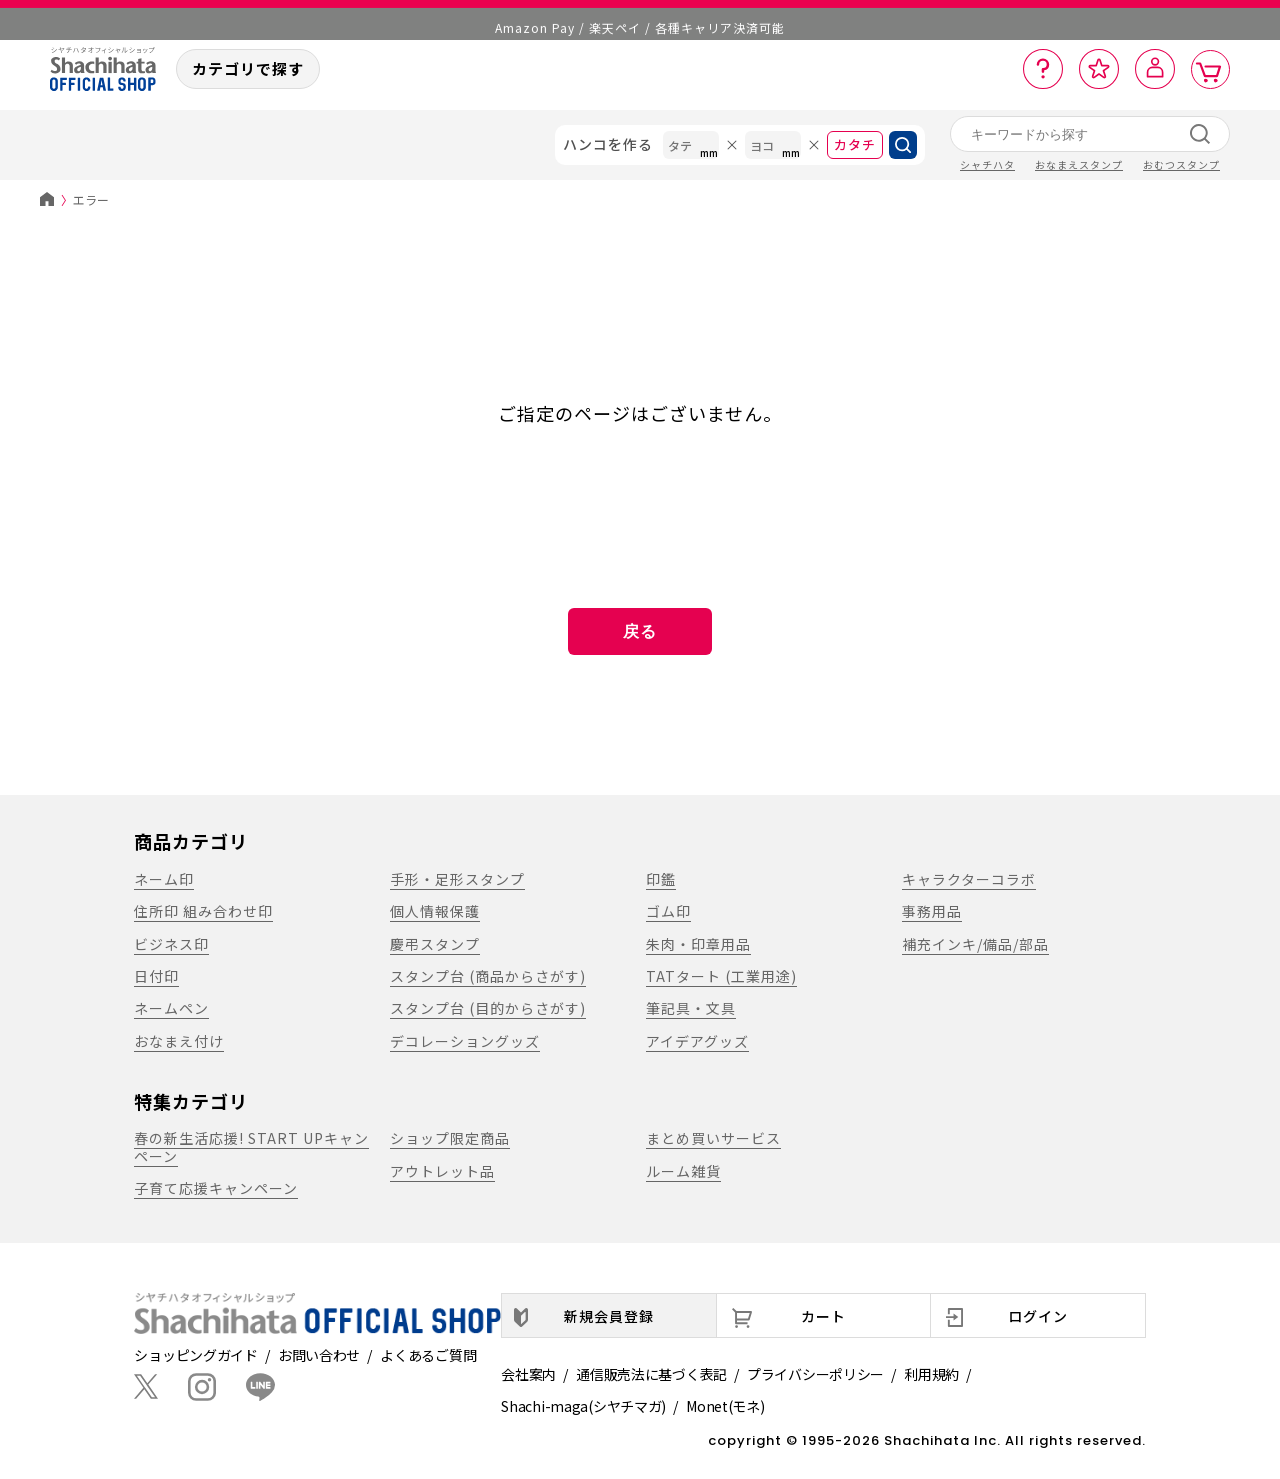 Image resolution: width=1280 pixels, height=1479 pixels. I want to click on 手形・足形スタンプ, so click(457, 879).